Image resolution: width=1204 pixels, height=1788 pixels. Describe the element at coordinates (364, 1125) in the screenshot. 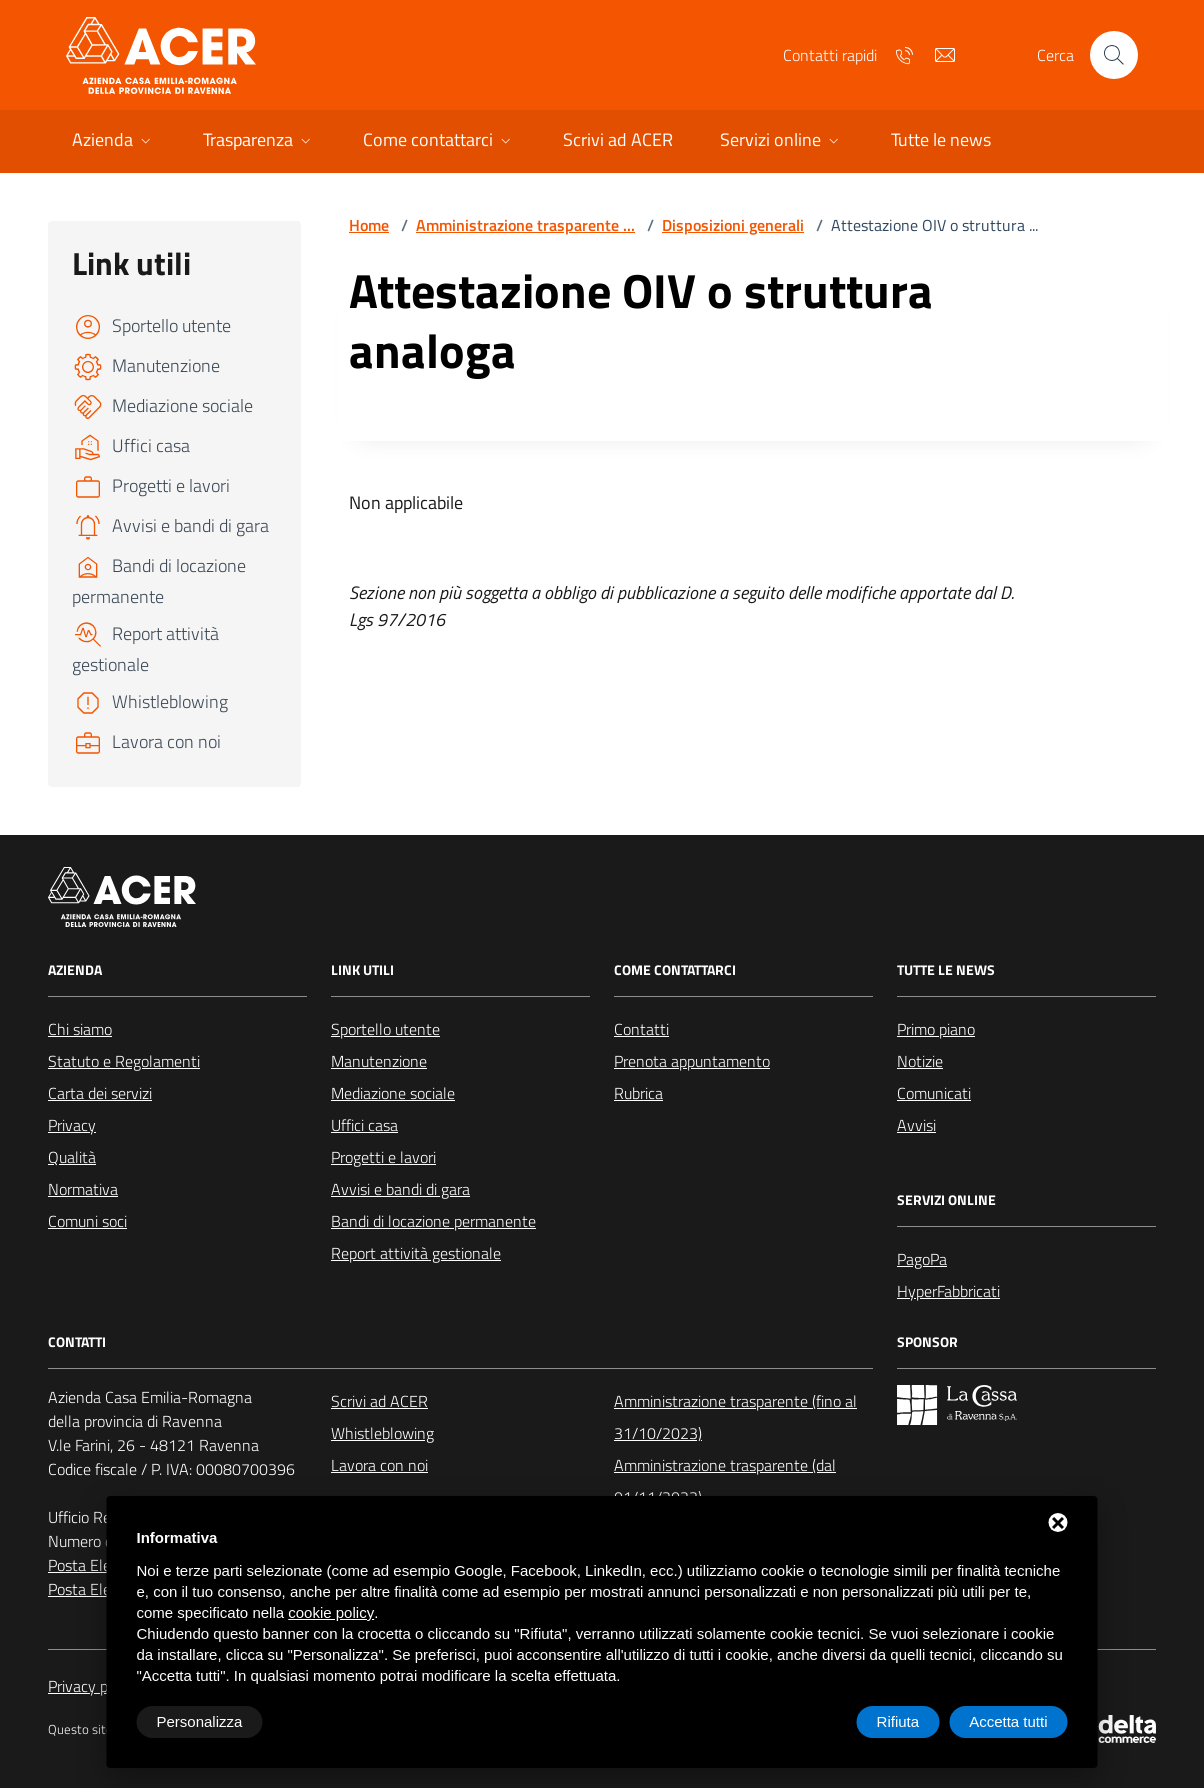

I see `Uffici casa` at that location.